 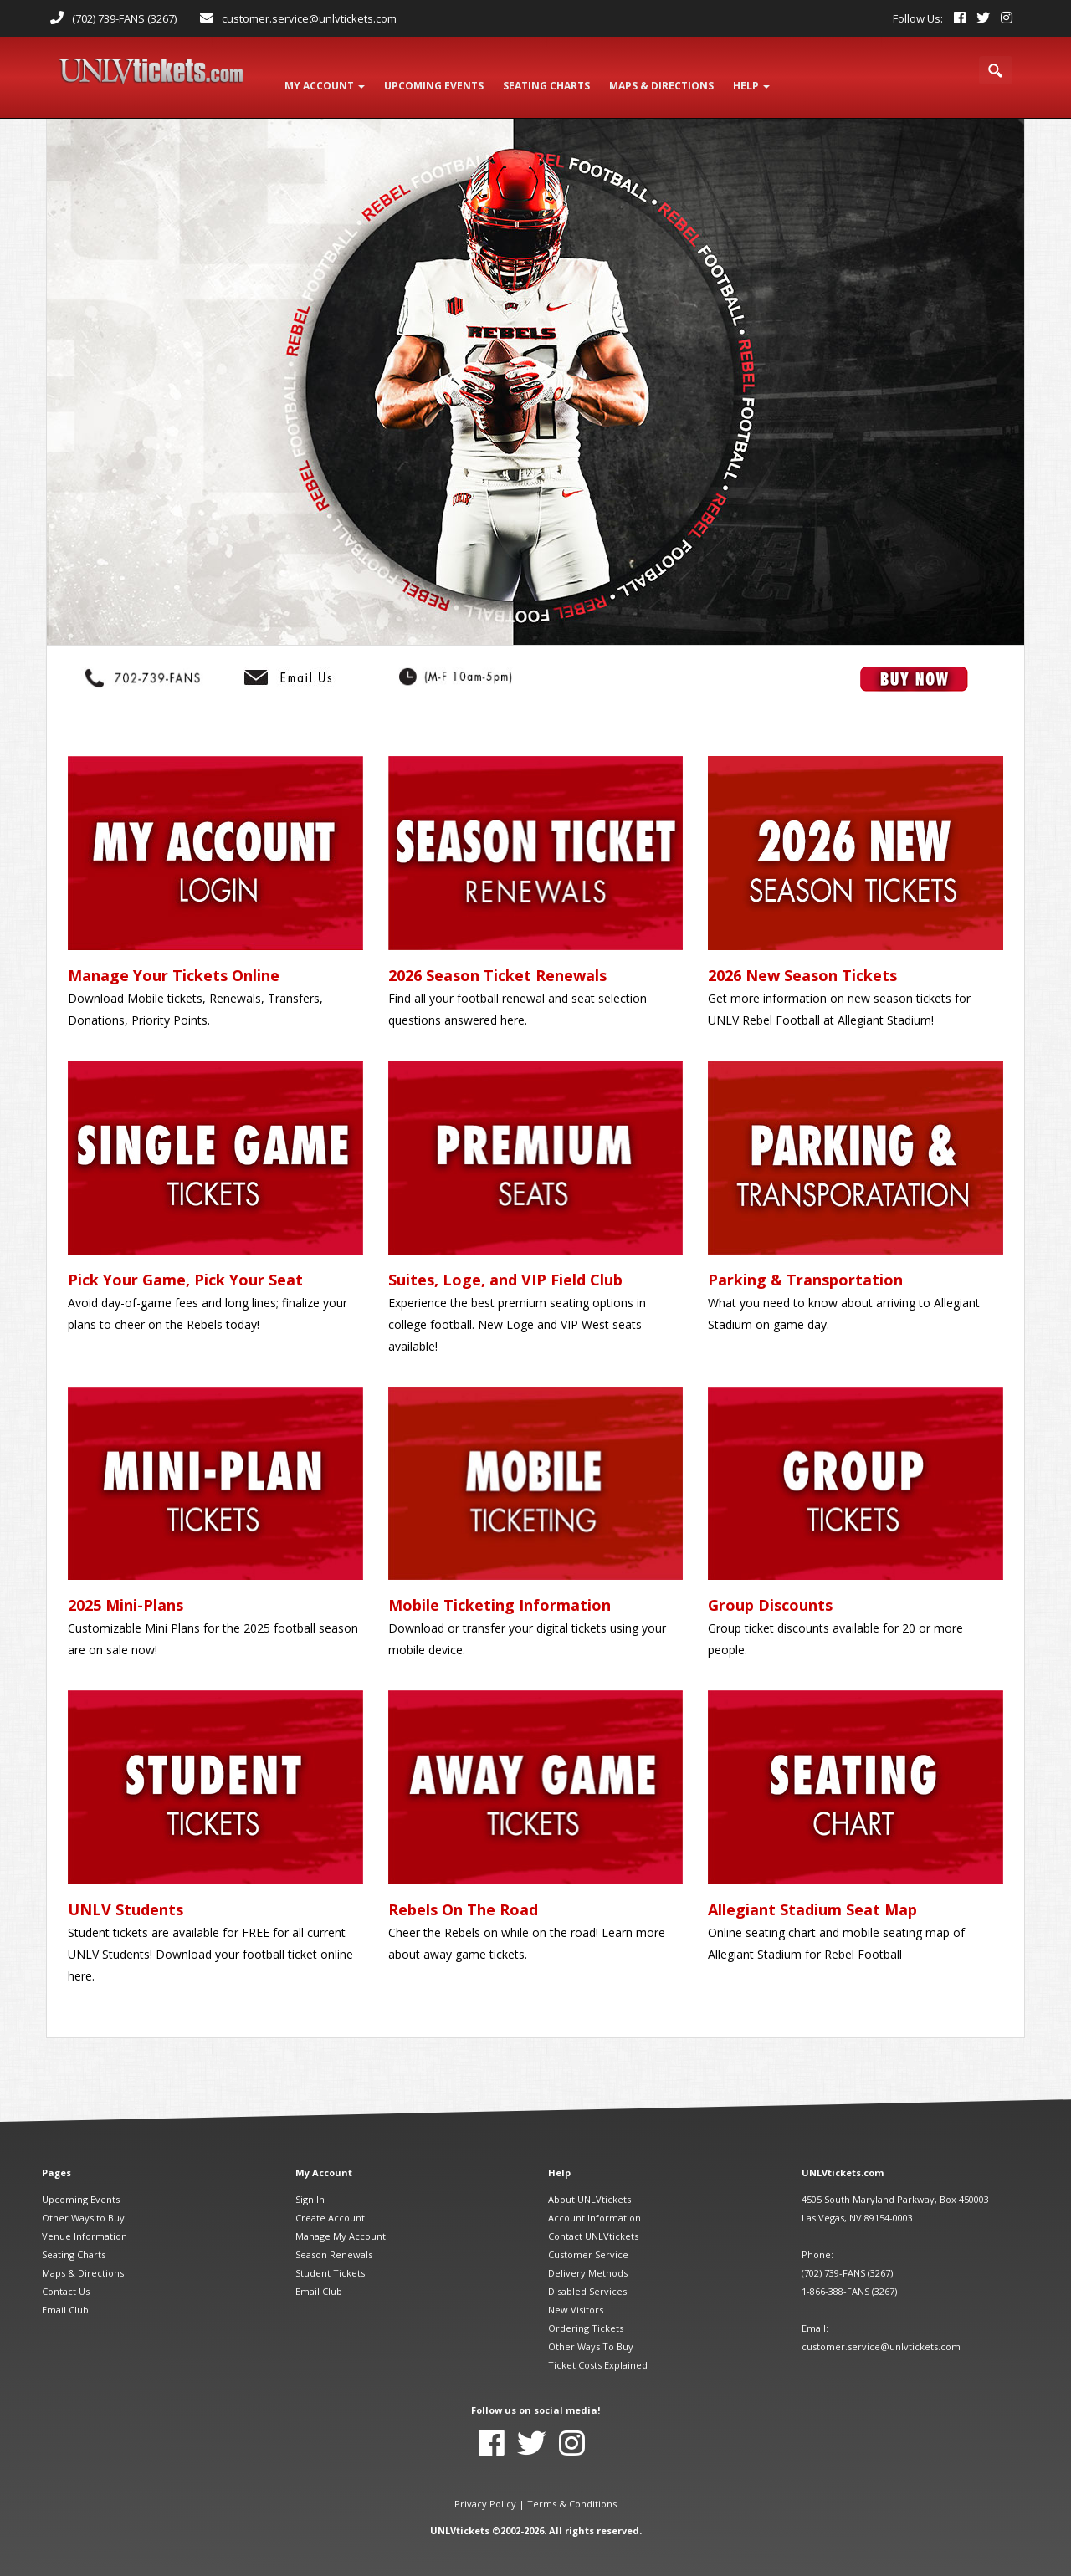 What do you see at coordinates (485, 2489) in the screenshot?
I see `Privacy Policy` at bounding box center [485, 2489].